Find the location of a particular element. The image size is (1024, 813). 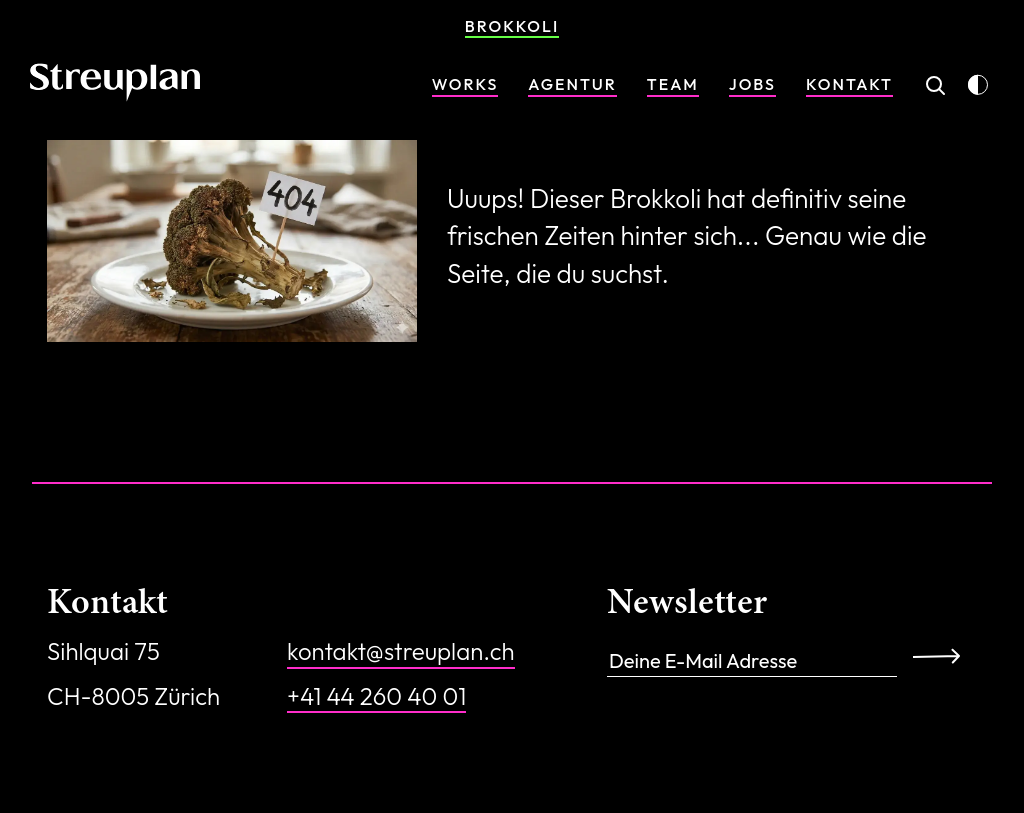

Jobs is located at coordinates (752, 84).